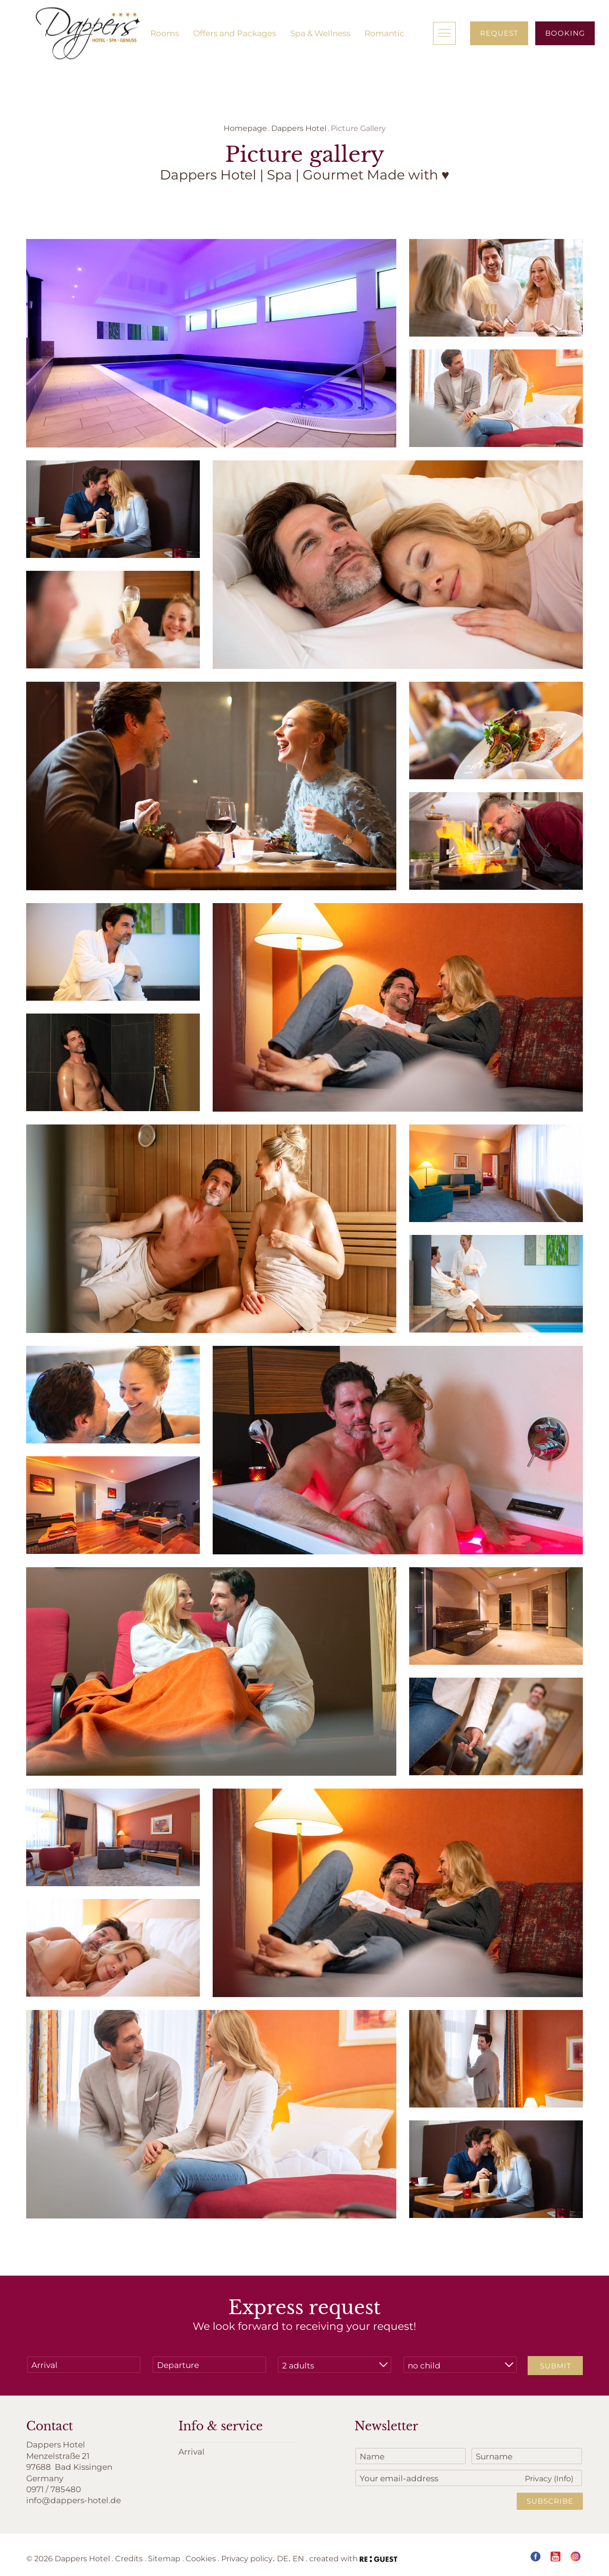 This screenshot has height=2576, width=609. Describe the element at coordinates (247, 2558) in the screenshot. I see `Privacy policy` at that location.